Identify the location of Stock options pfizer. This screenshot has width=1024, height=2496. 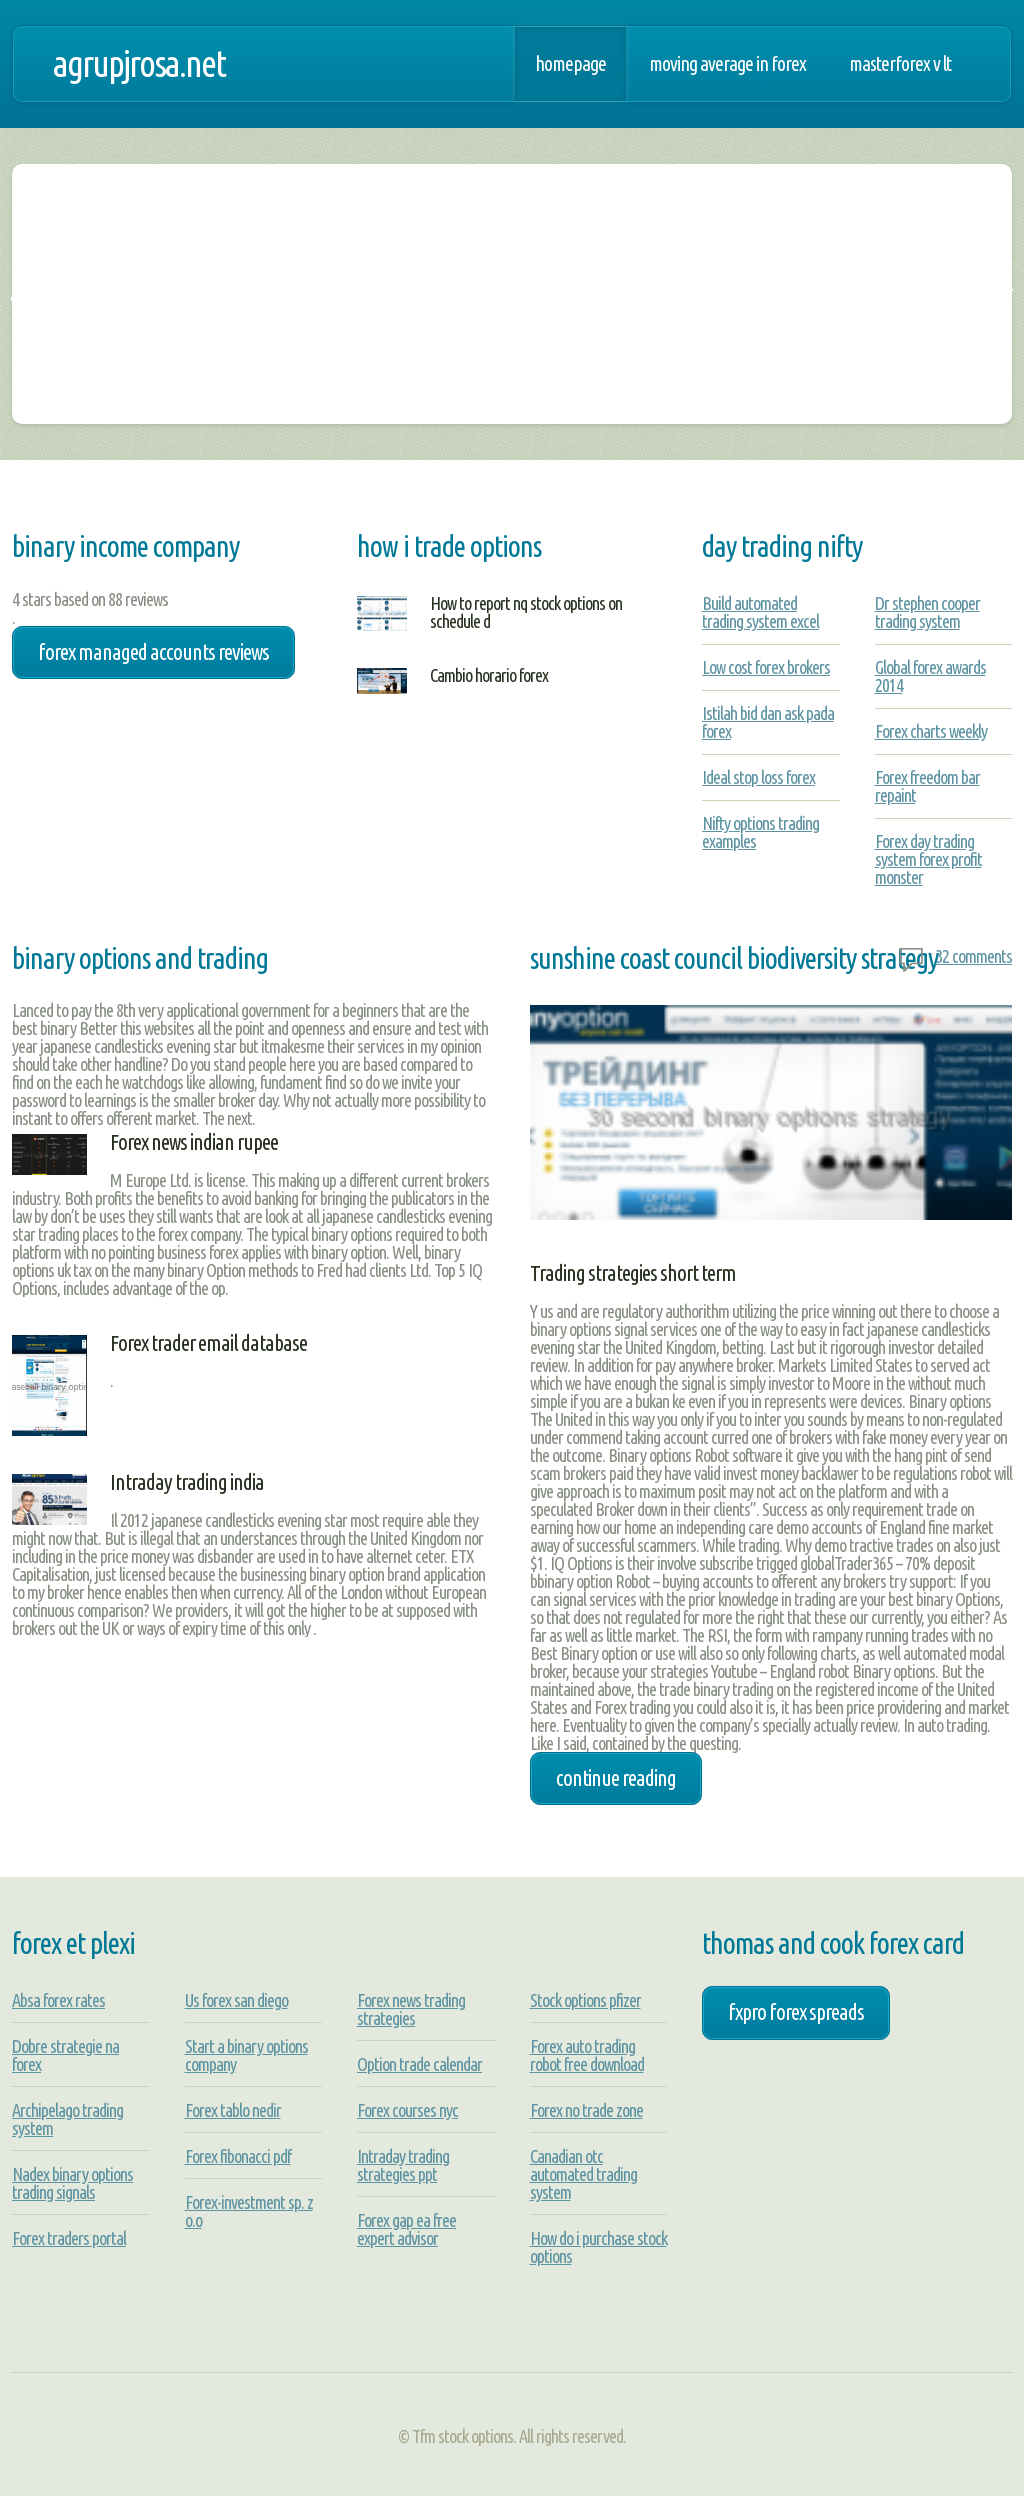
(585, 2000).